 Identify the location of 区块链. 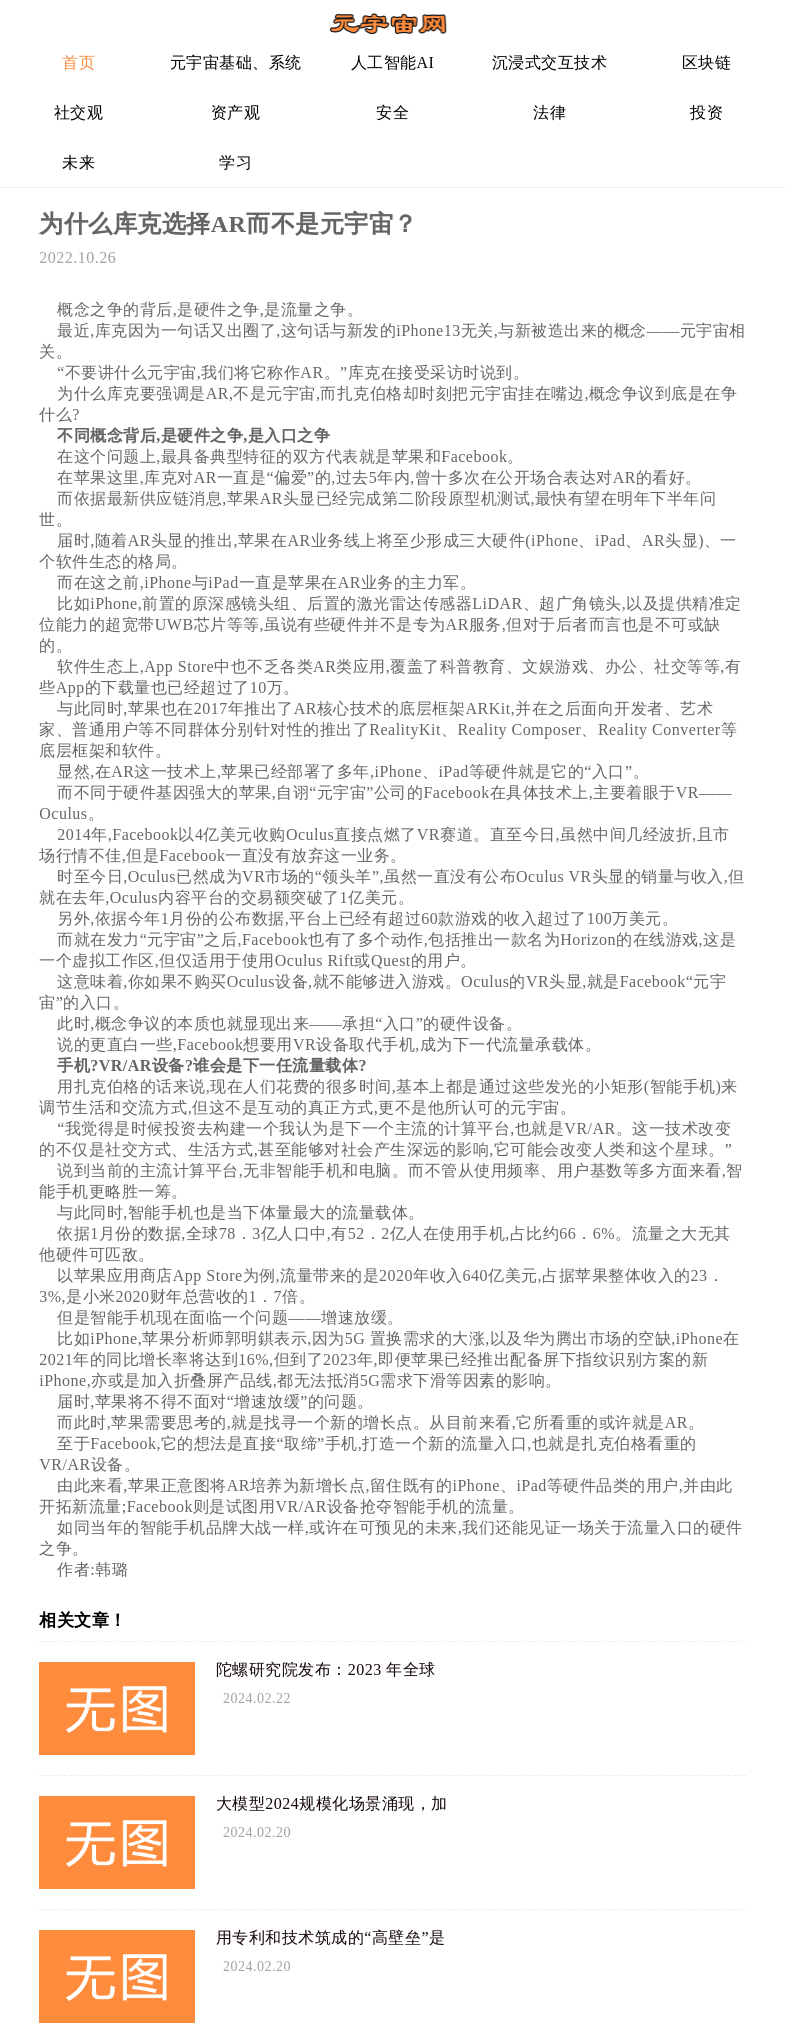
(707, 62).